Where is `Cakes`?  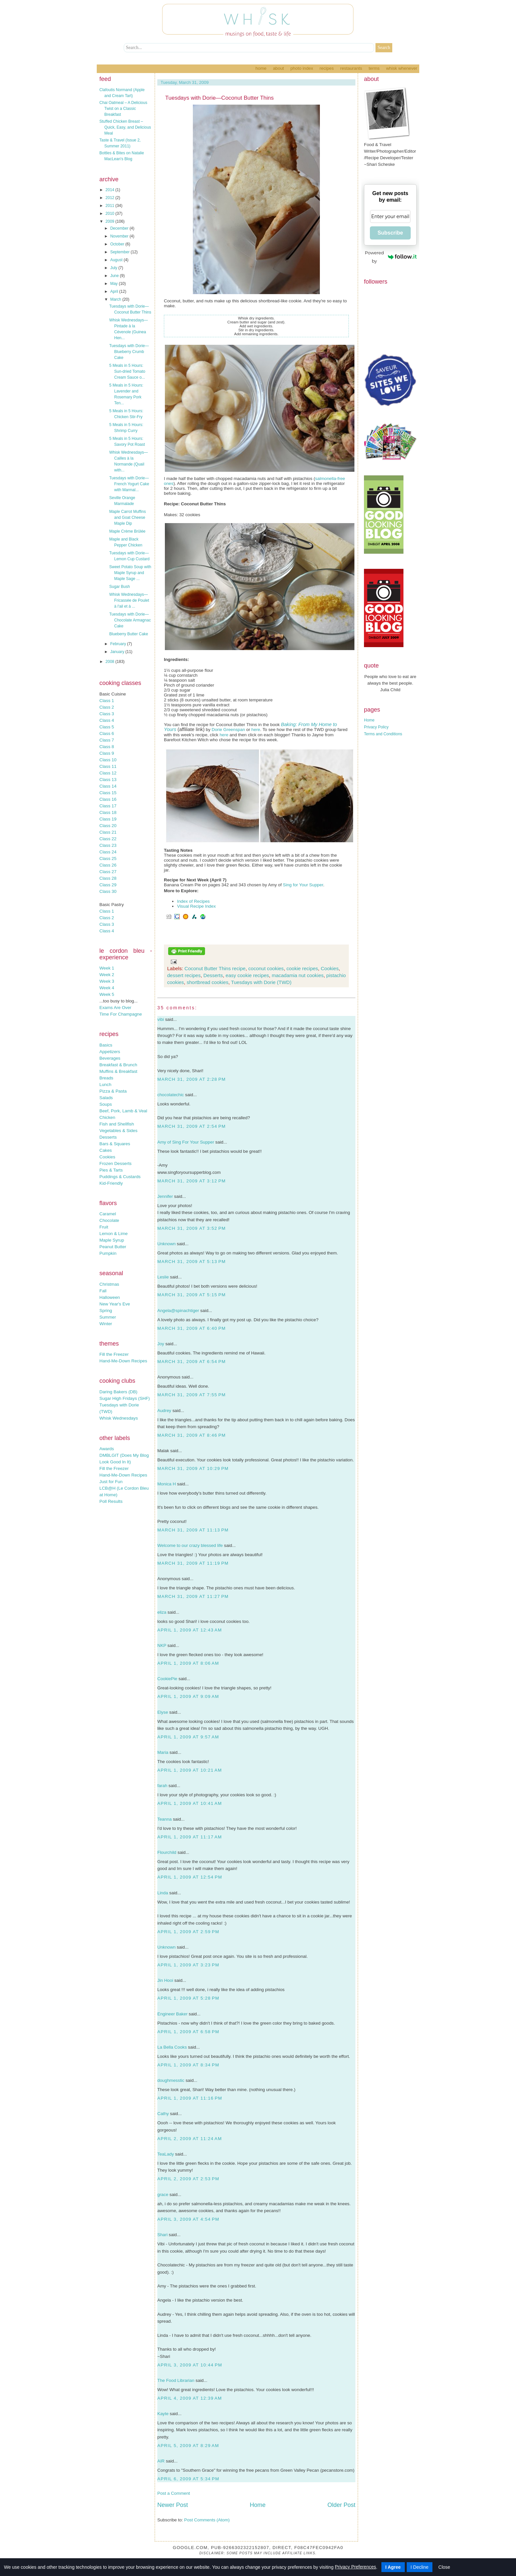
Cakes is located at coordinates (105, 1150).